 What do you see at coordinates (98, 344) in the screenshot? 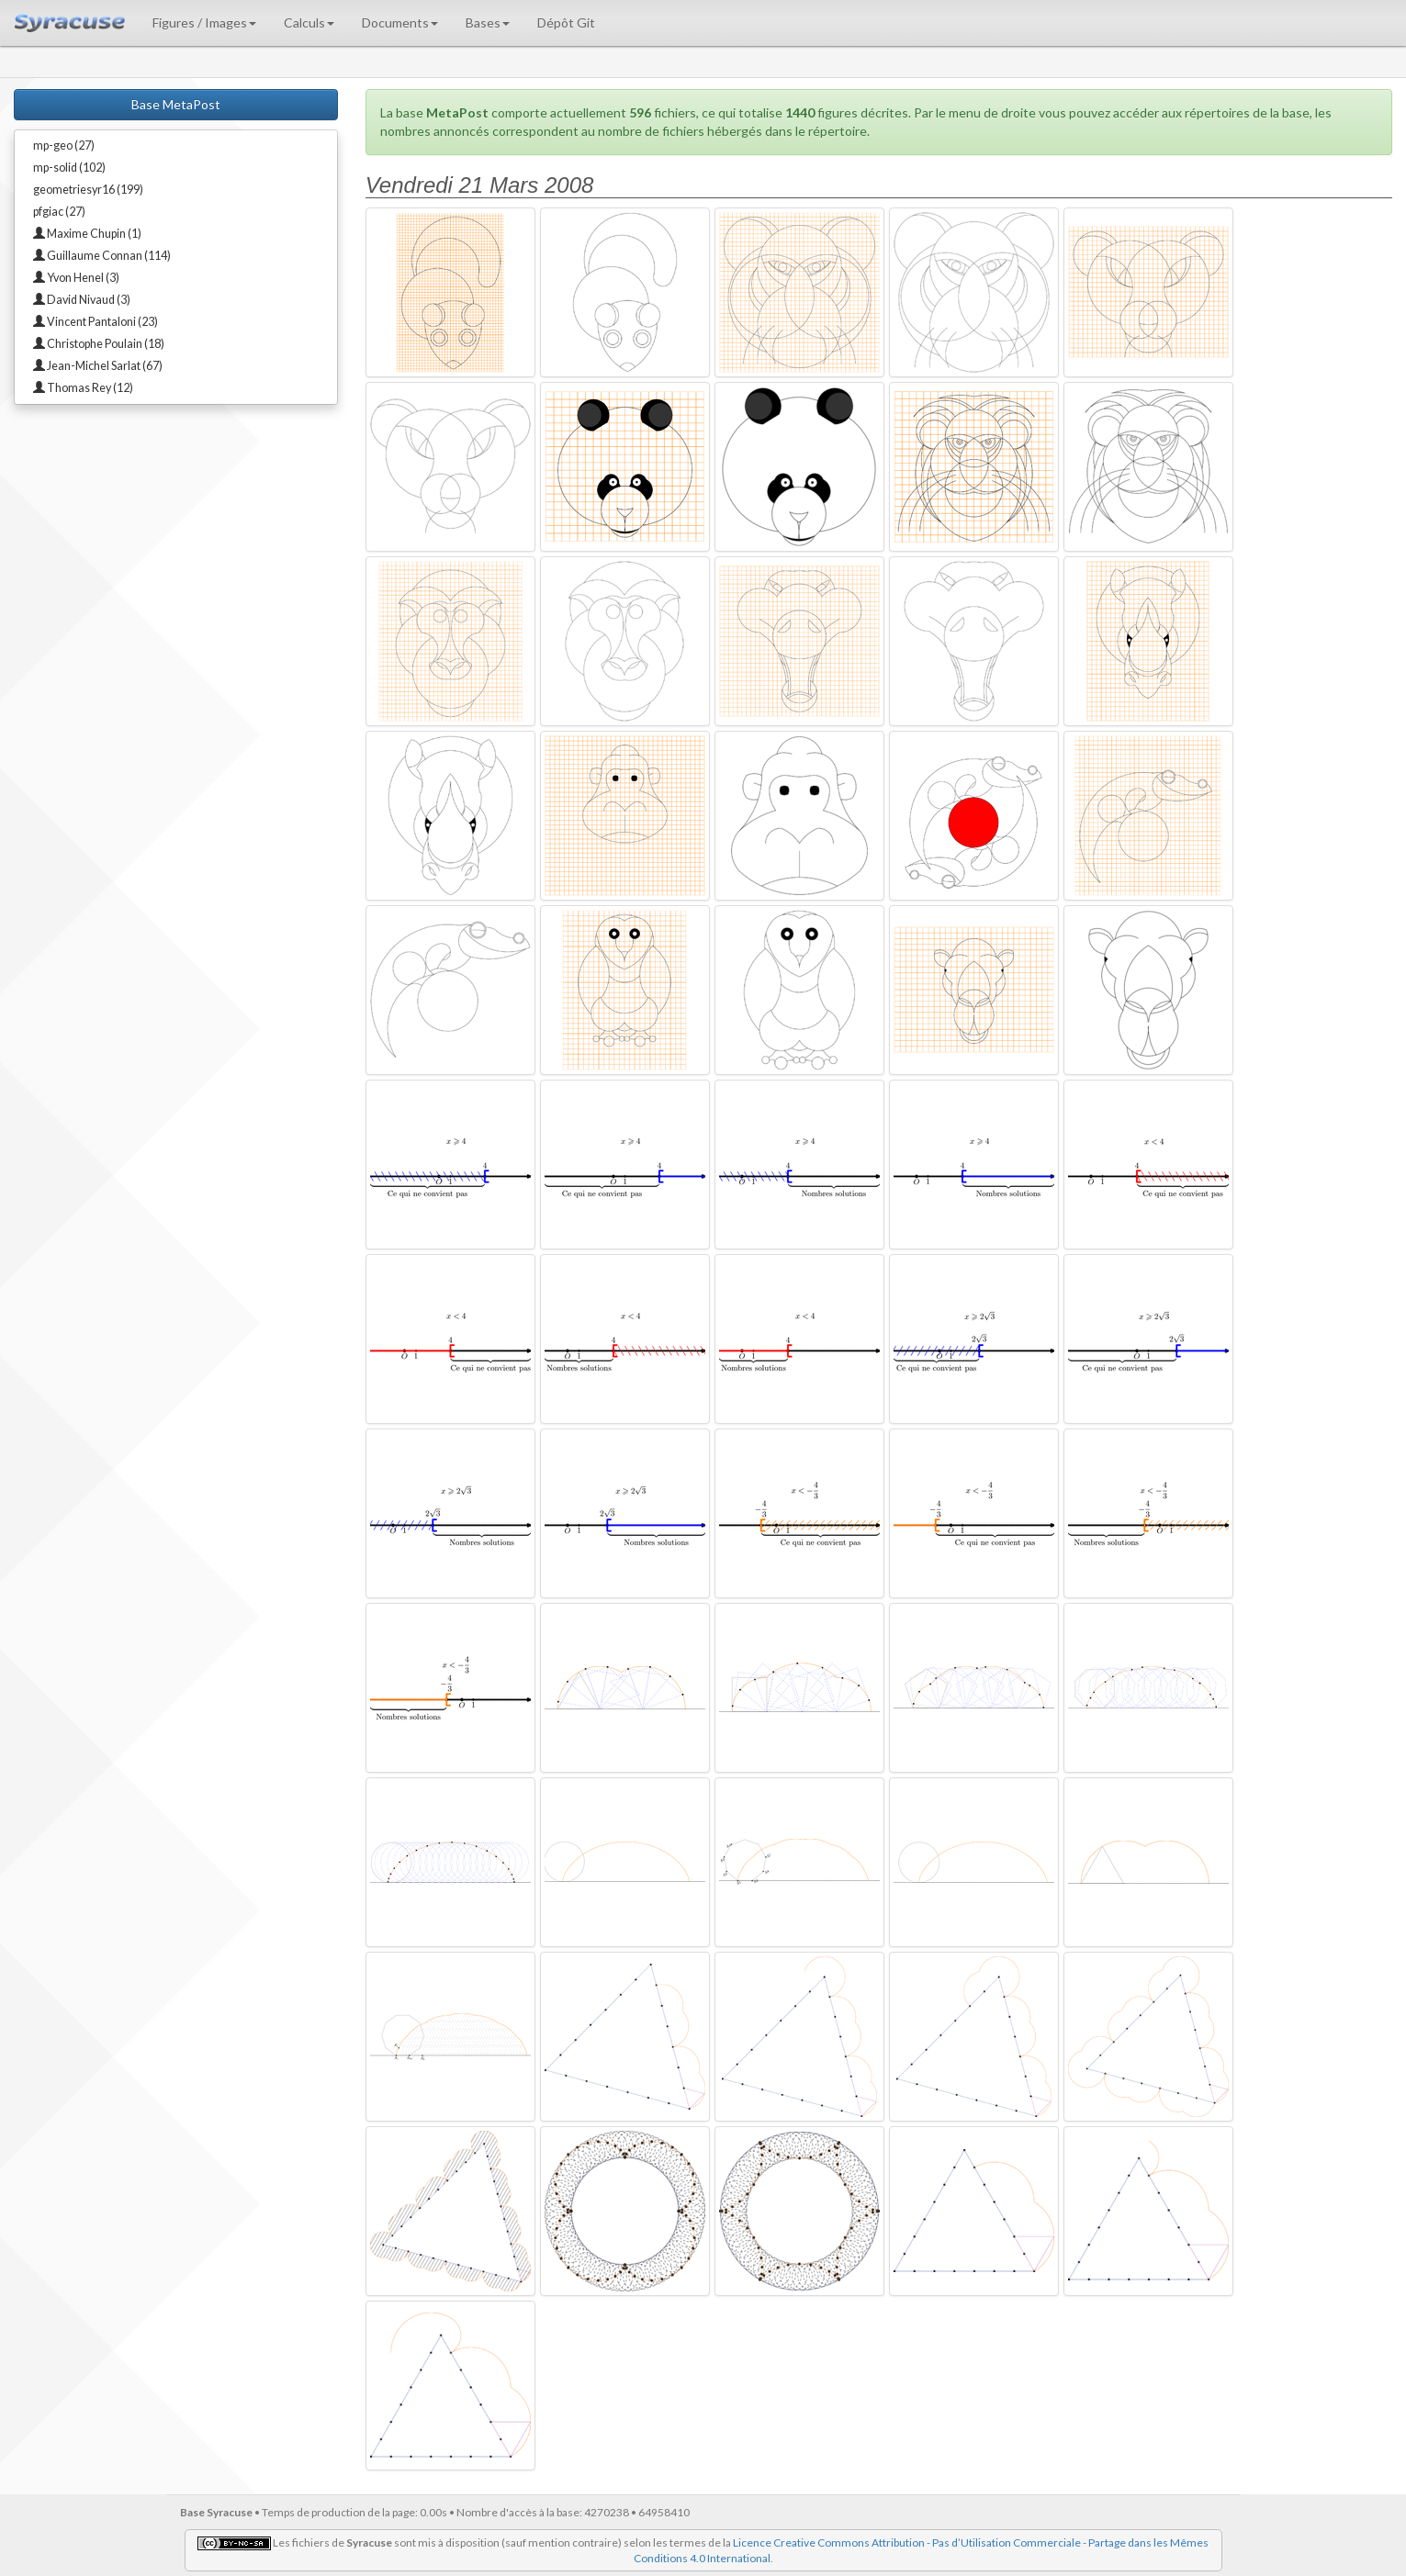
I see `Christophe Poulain (18)` at bounding box center [98, 344].